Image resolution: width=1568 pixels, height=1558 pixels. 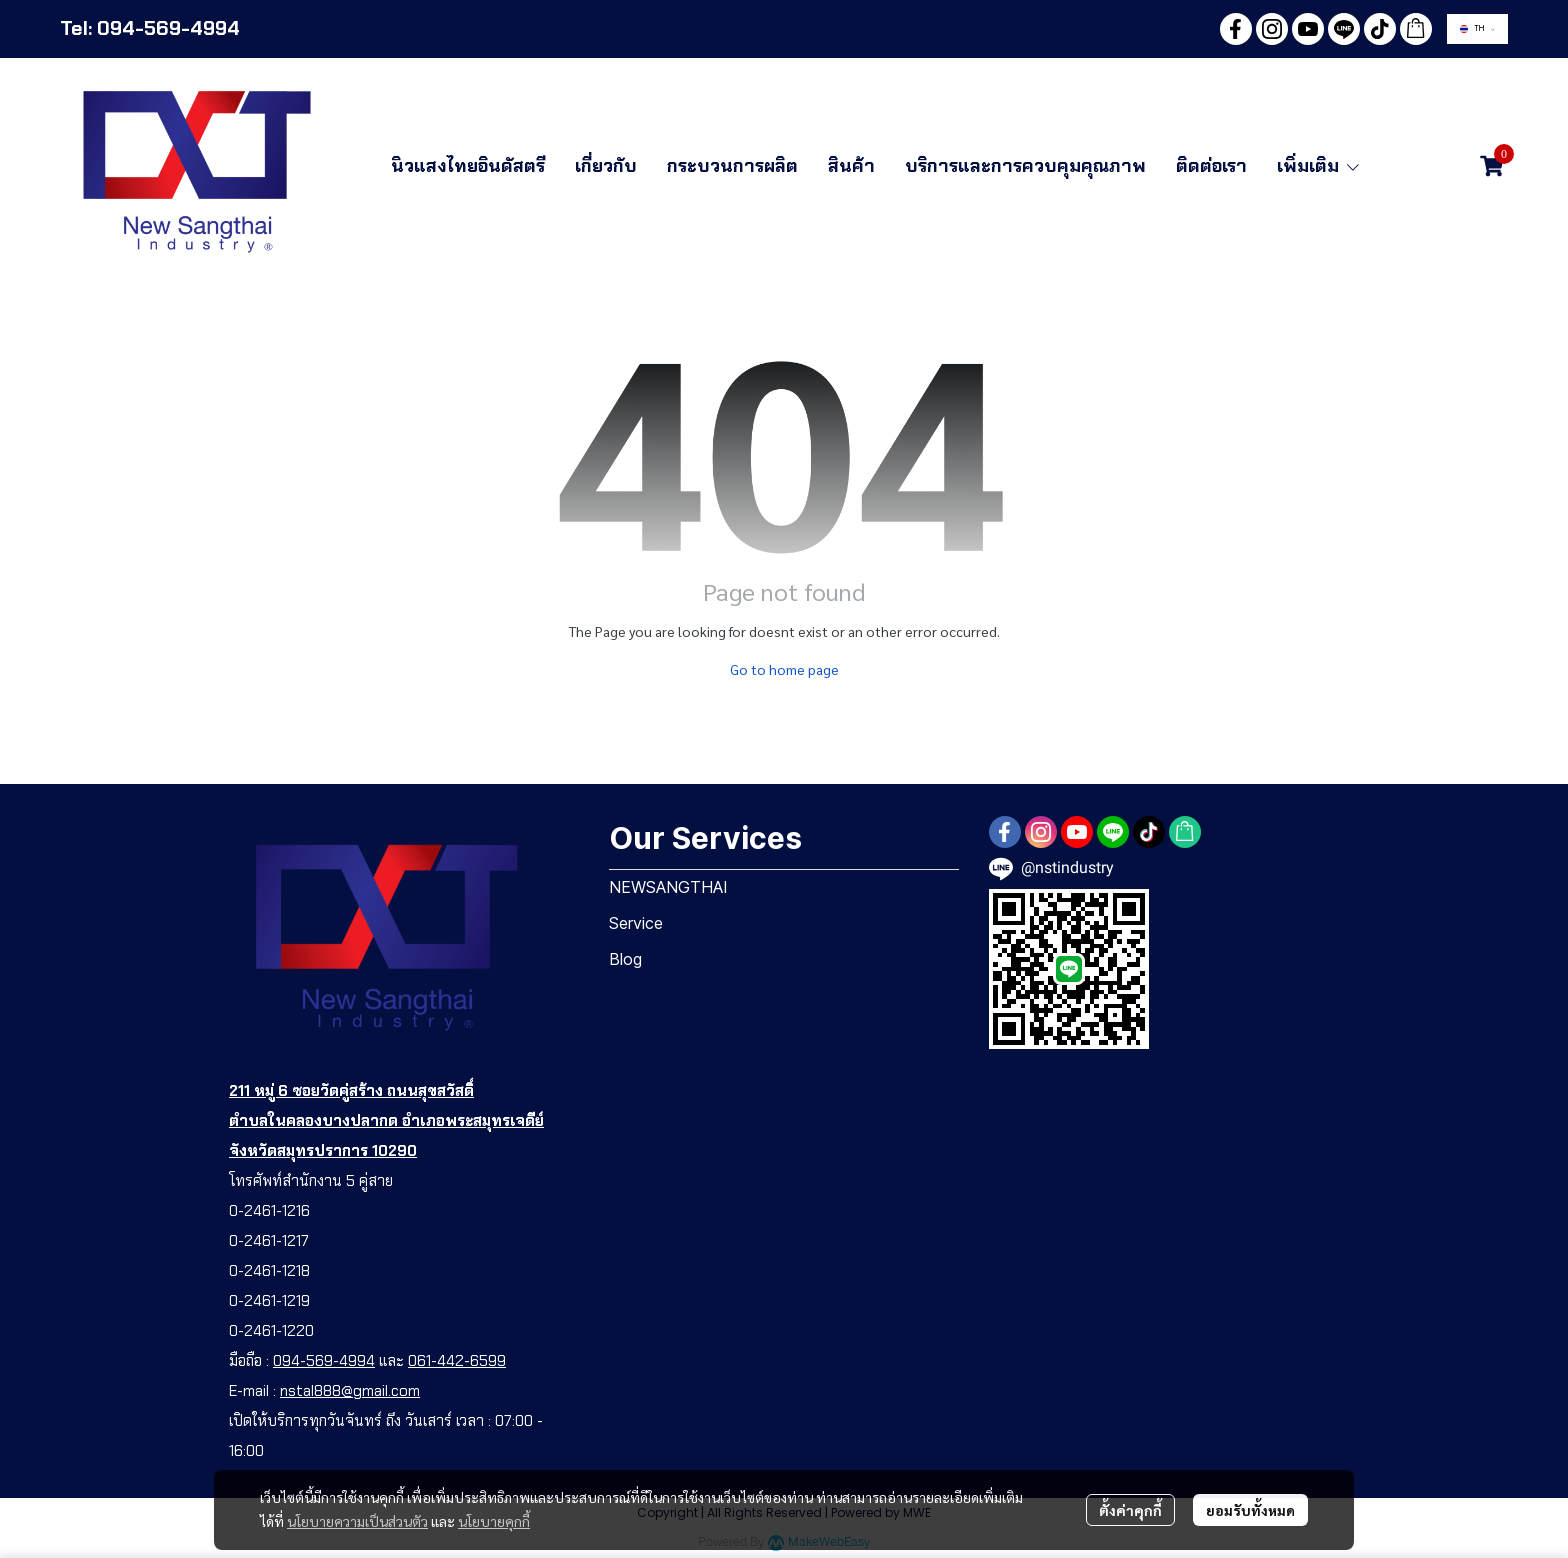 I want to click on nstal888@gmail.com, so click(x=350, y=1391).